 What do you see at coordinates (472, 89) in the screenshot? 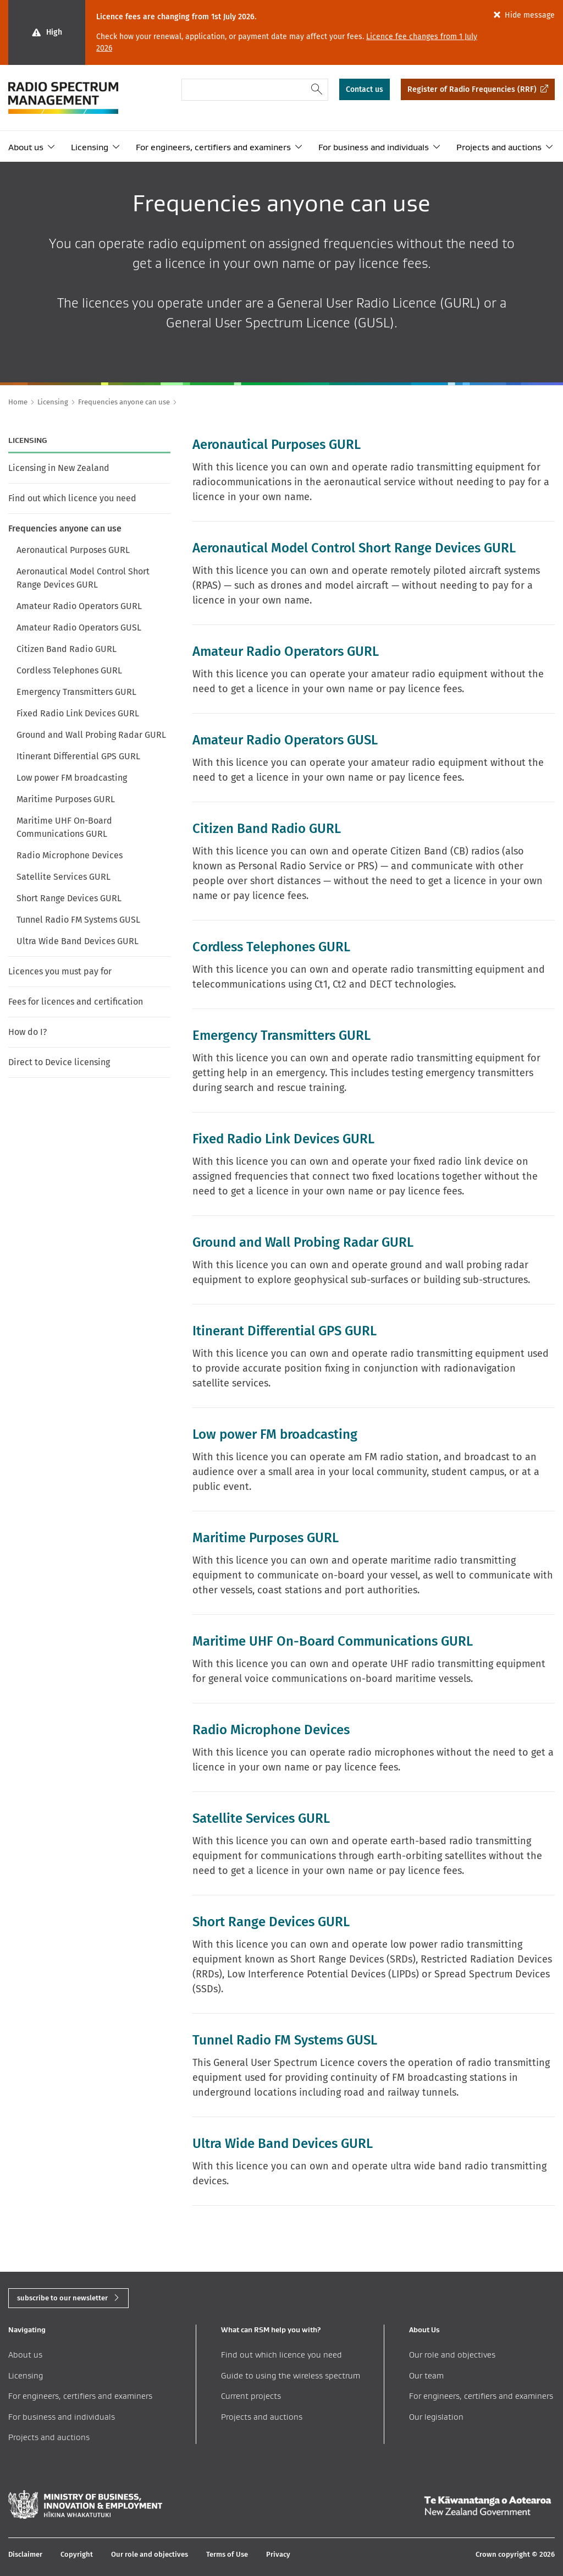
I see `Register of Radio Frequencies (RRF)` at bounding box center [472, 89].